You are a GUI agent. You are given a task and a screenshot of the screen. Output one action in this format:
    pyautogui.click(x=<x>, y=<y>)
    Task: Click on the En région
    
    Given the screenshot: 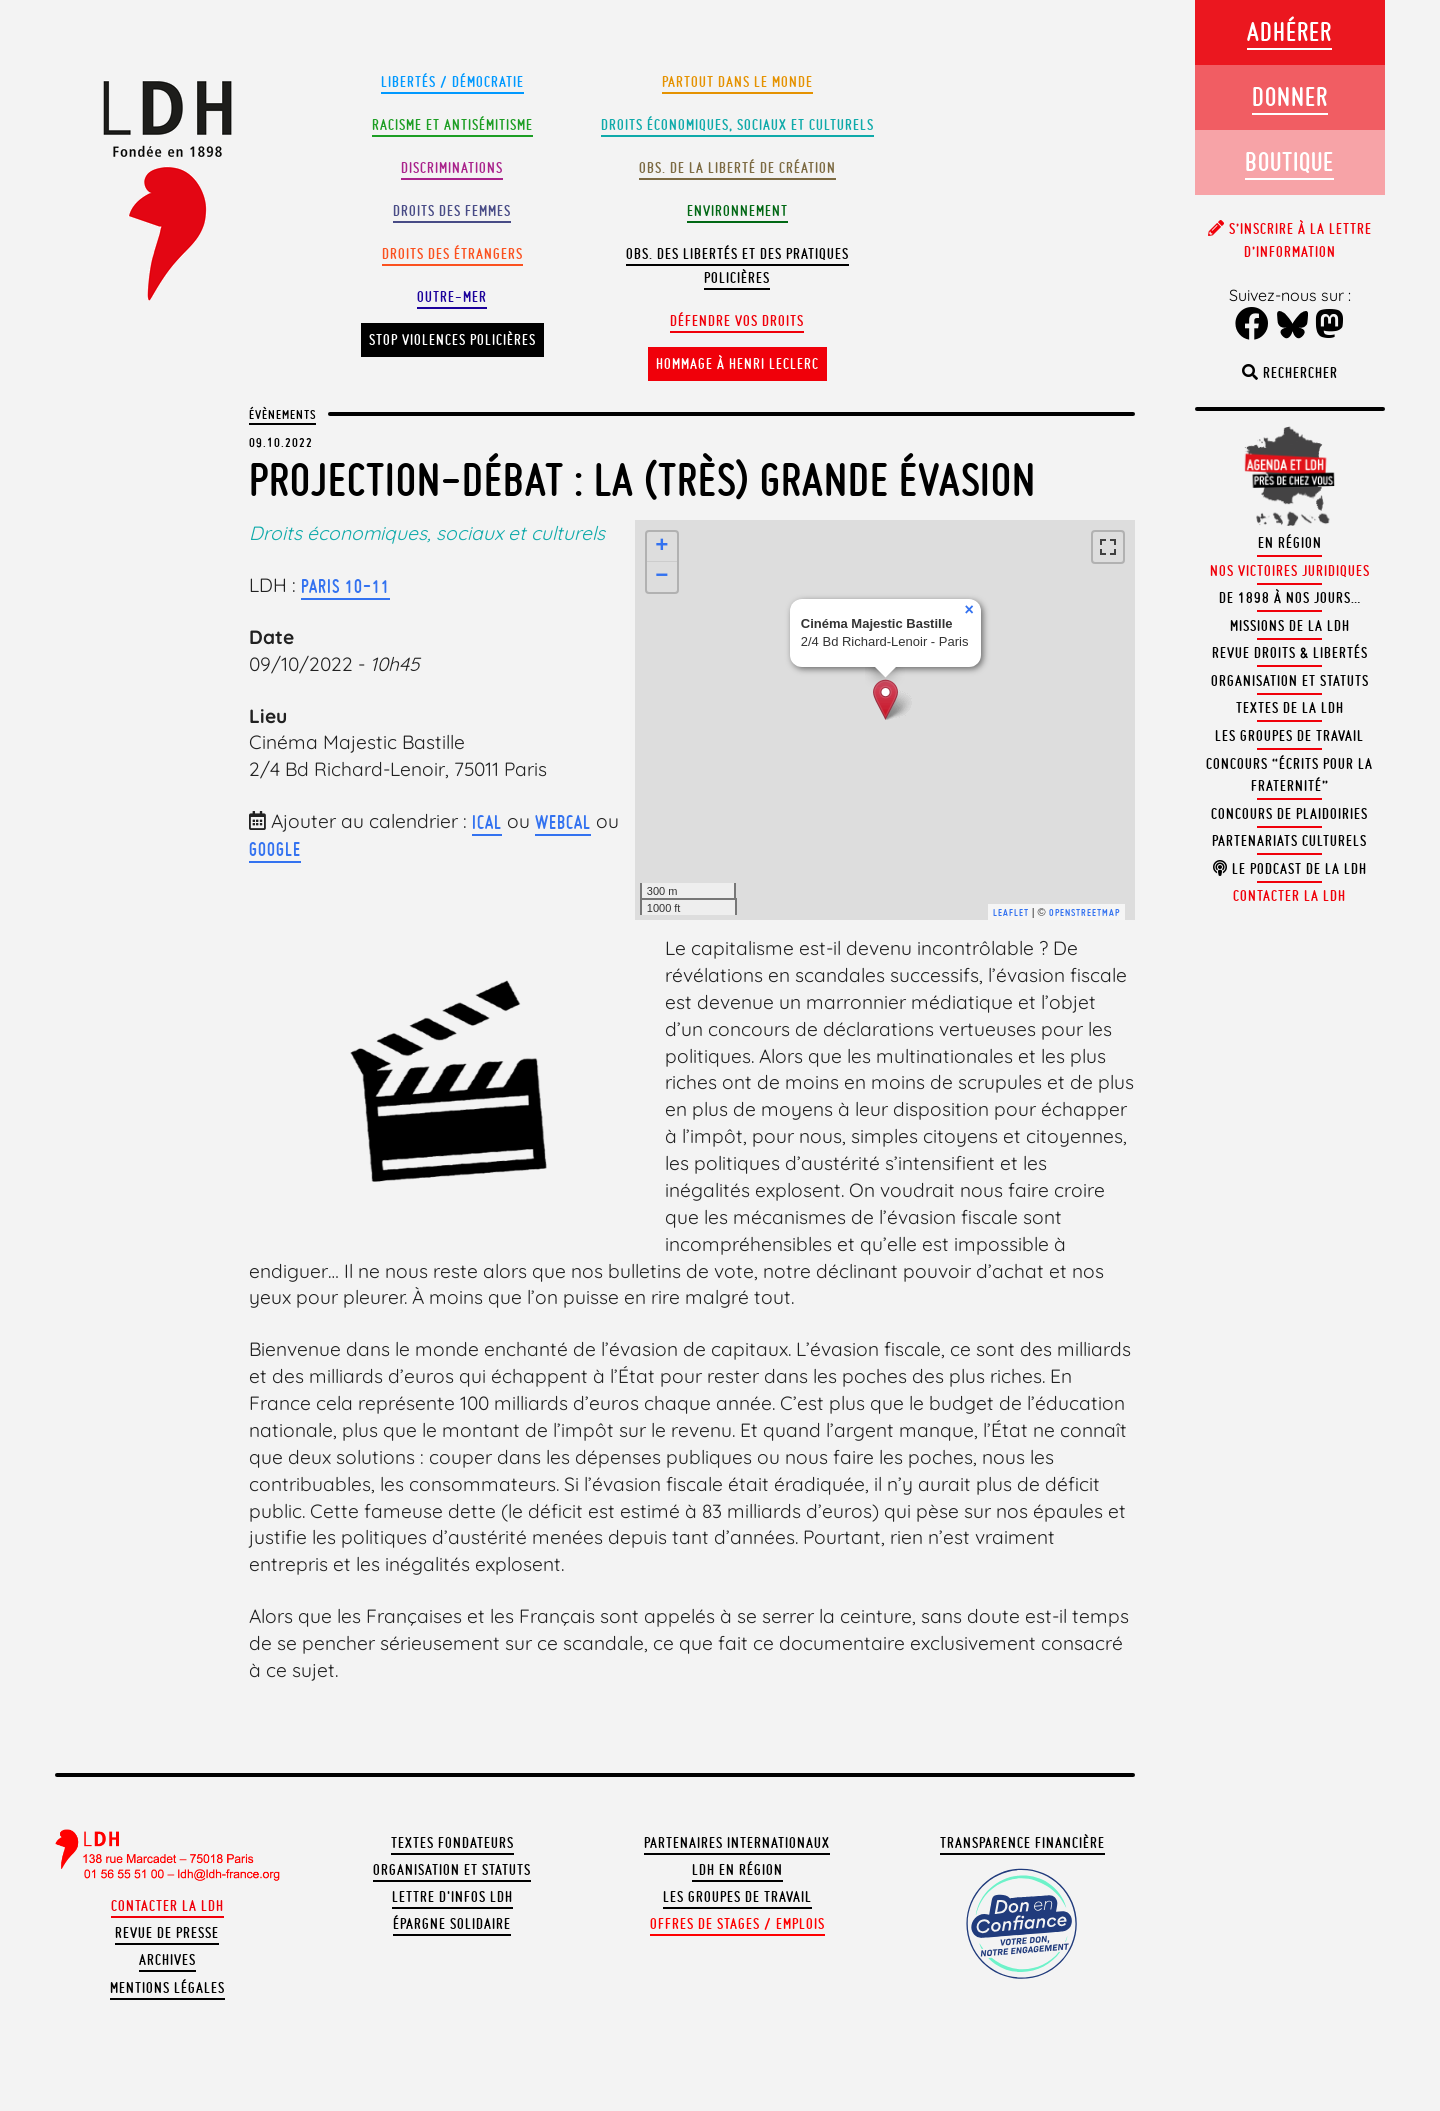 What is the action you would take?
    pyautogui.click(x=1290, y=543)
    